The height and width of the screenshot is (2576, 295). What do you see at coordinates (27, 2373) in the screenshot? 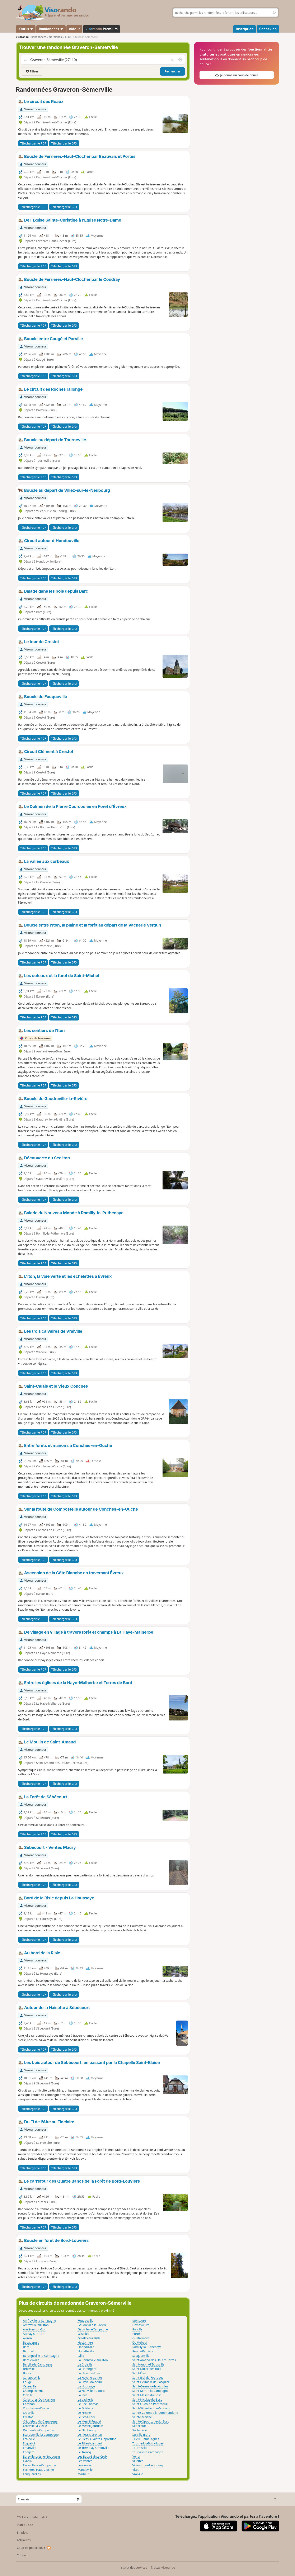
I see `Burey` at bounding box center [27, 2373].